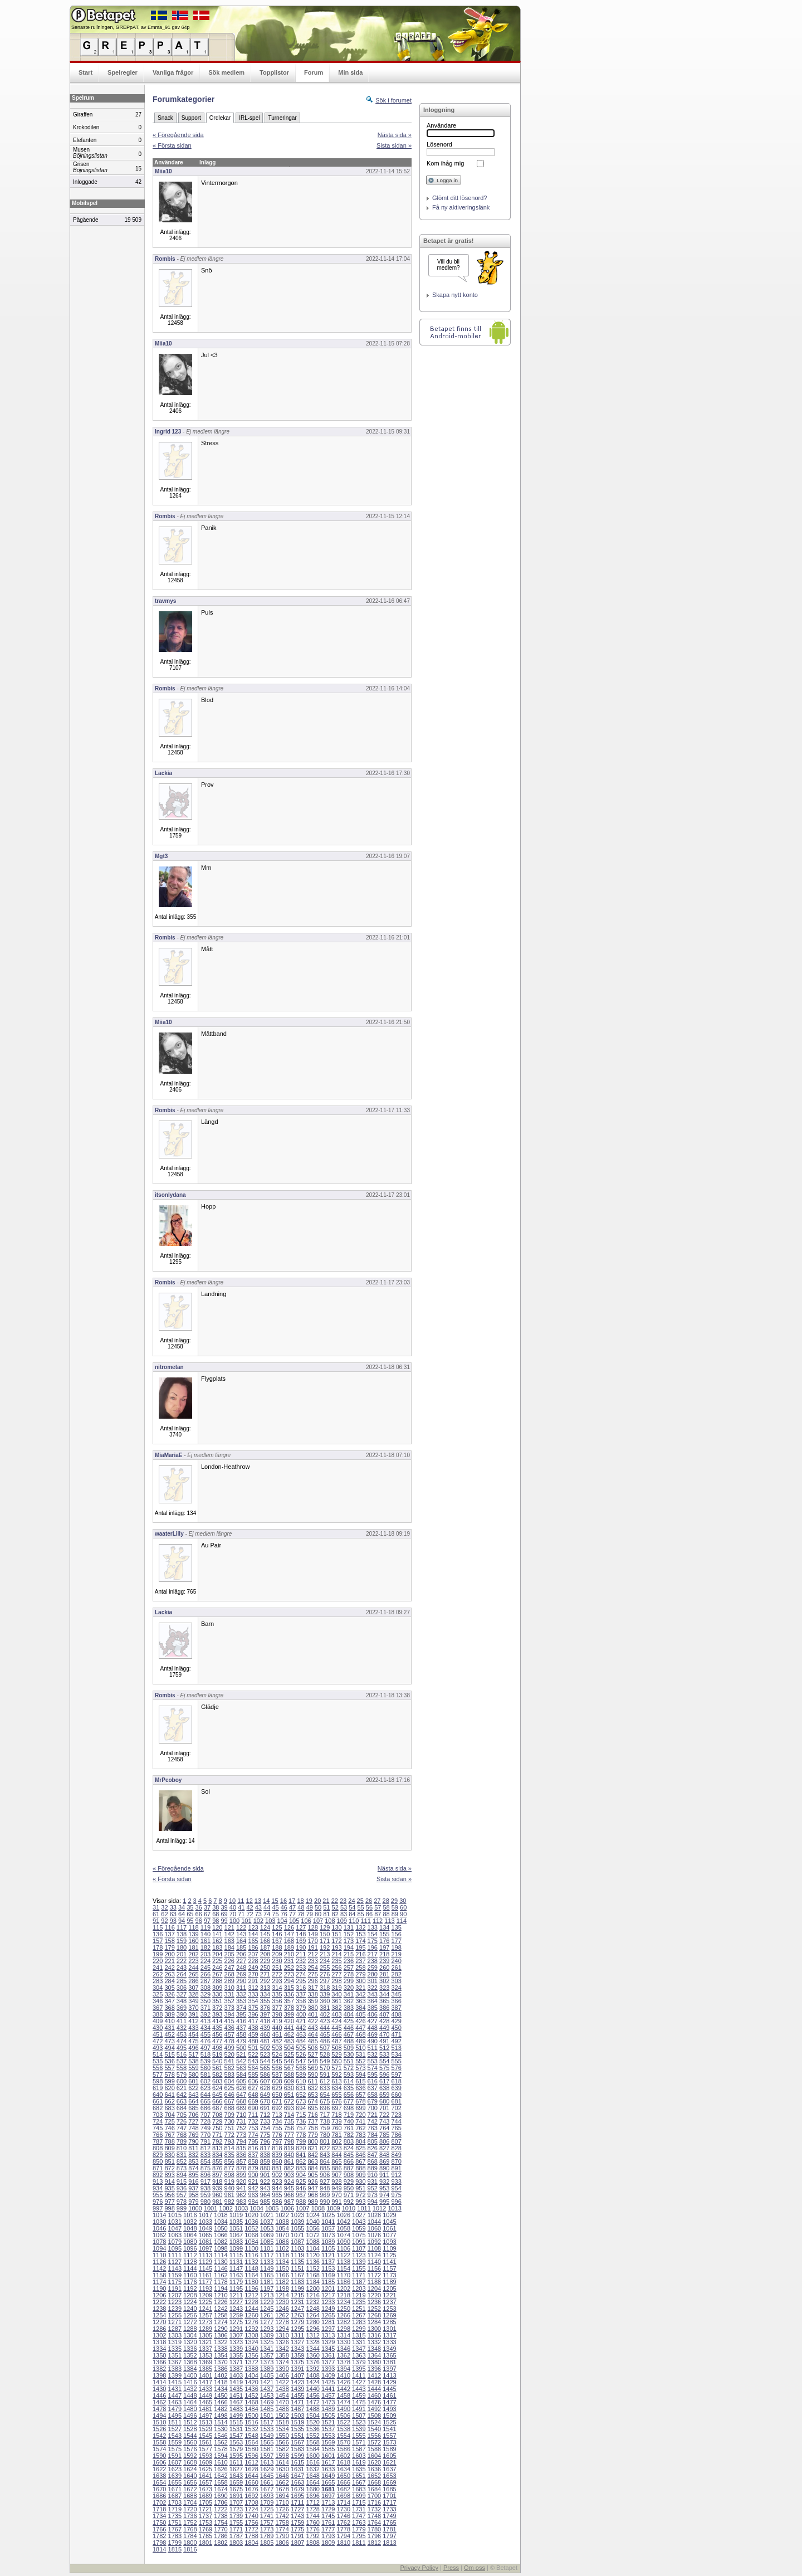  I want to click on 352, so click(229, 2001).